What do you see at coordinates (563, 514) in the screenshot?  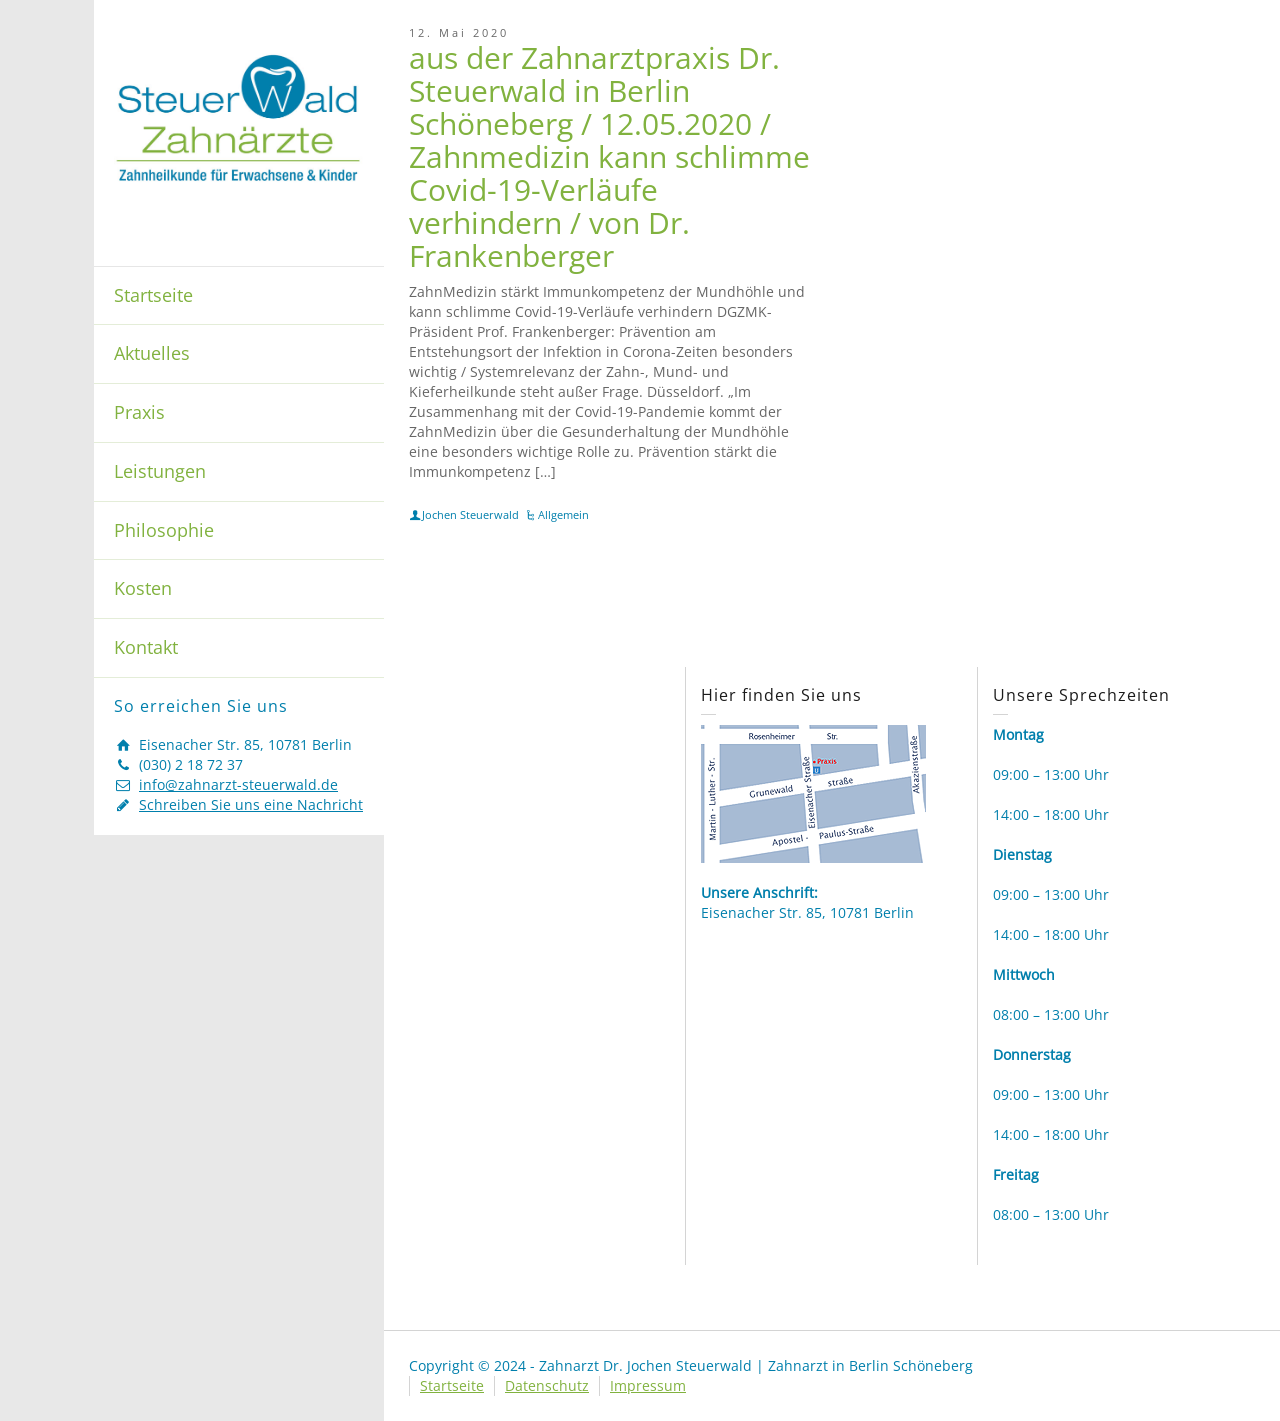 I see `Allgemein` at bounding box center [563, 514].